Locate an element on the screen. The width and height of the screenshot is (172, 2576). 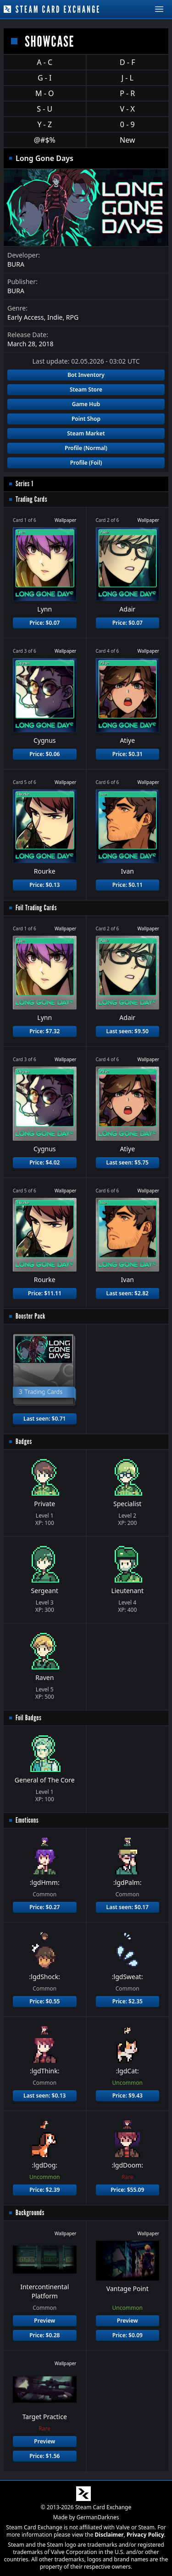
Last seen: $5.75 is located at coordinates (127, 1162).